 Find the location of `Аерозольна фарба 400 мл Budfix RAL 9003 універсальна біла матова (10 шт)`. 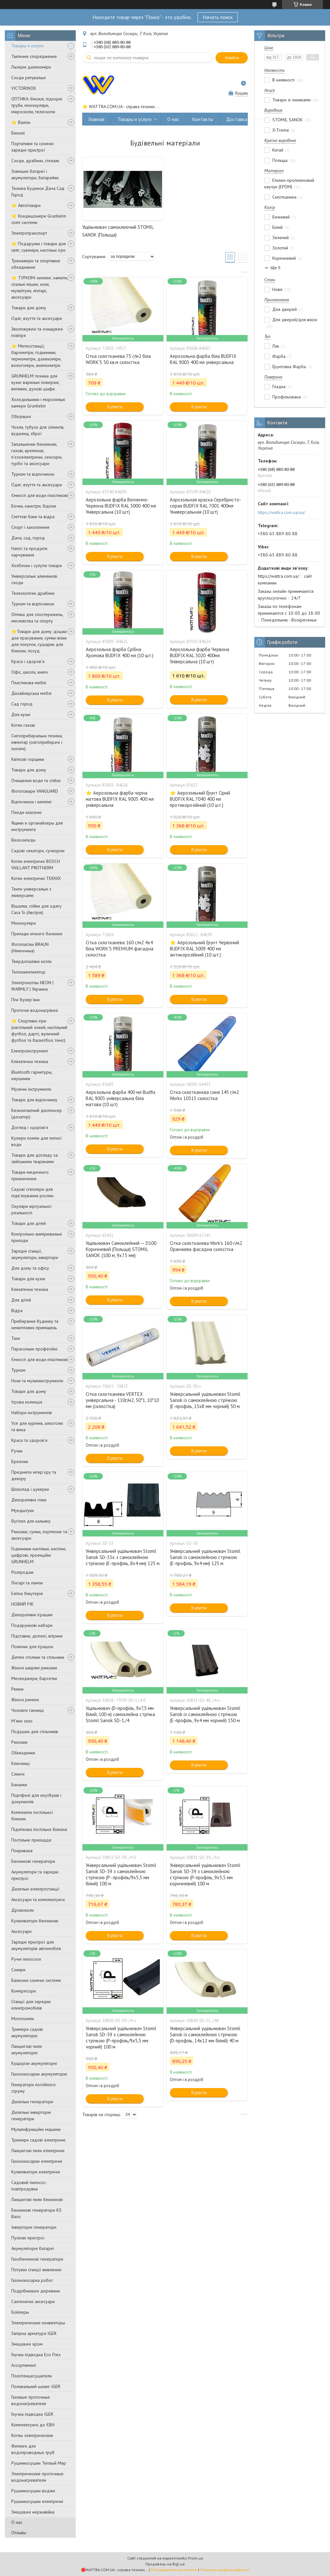

Аерозольна фарба 400 мл Budfix RAL 9003 універсальна біла матова (10 шт) is located at coordinates (121, 1098).